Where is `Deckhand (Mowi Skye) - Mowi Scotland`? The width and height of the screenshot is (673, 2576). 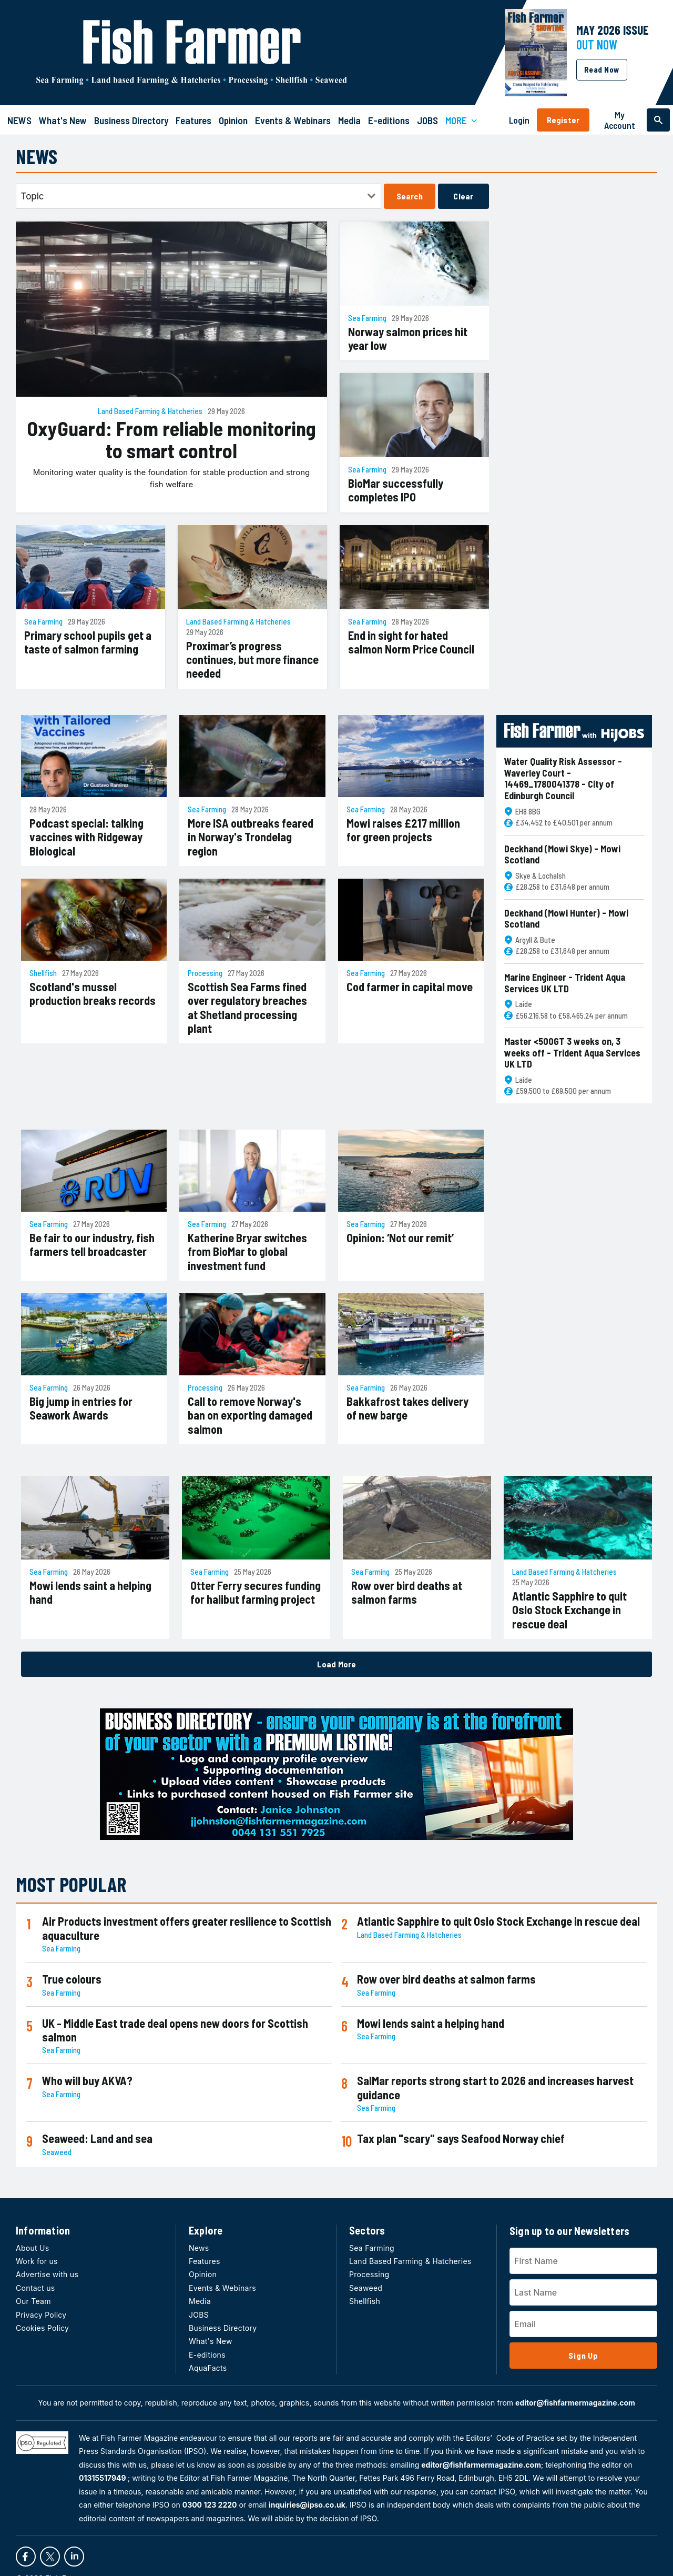 Deckhand (Mowi Skye) - Mowi Scotland is located at coordinates (562, 854).